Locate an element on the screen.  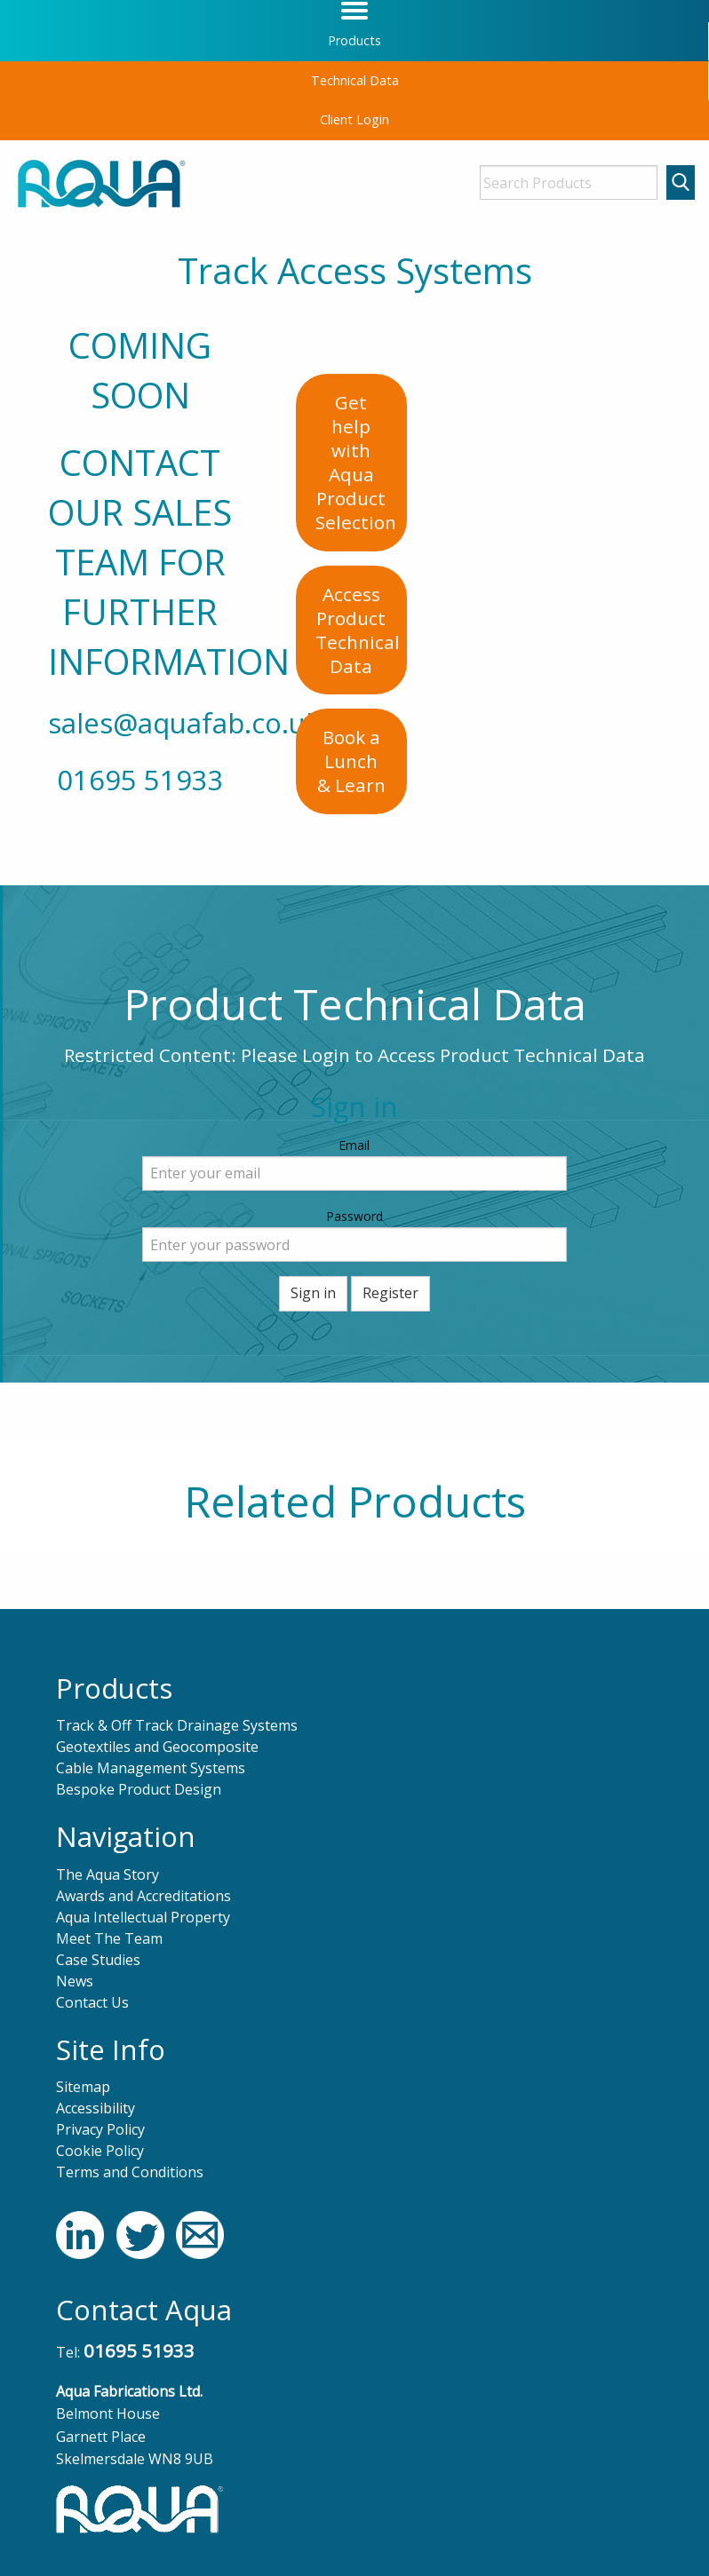
Sitemap is located at coordinates (83, 2086).